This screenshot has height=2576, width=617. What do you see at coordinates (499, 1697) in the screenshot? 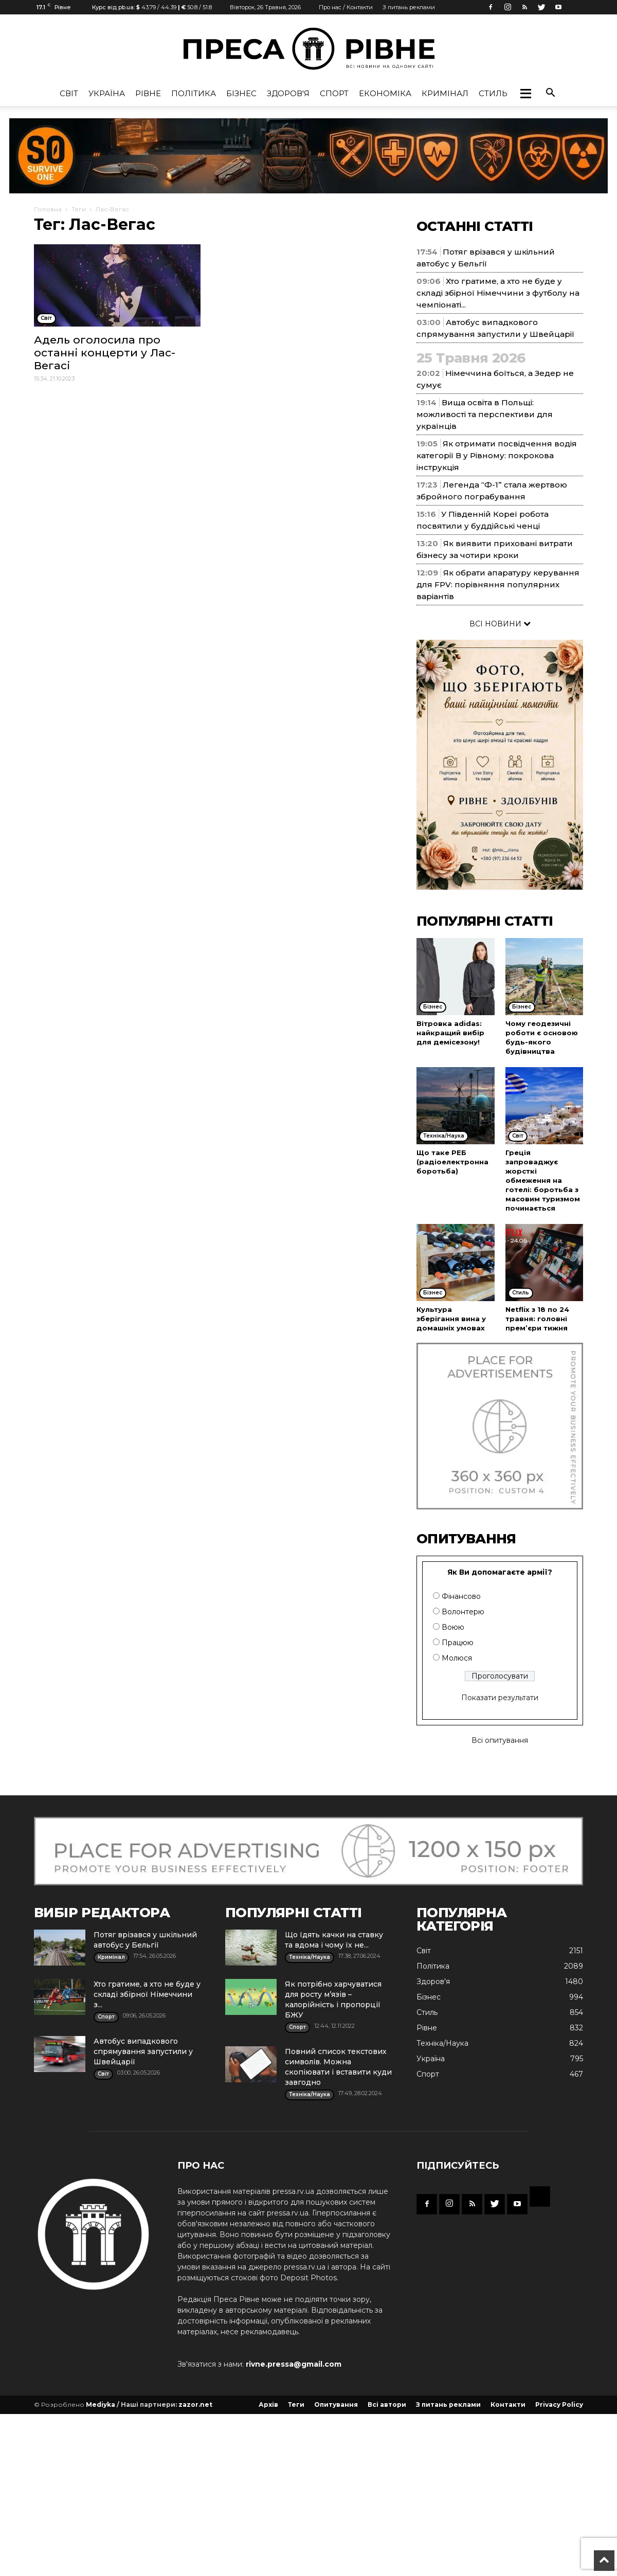
I see `Показати результати` at bounding box center [499, 1697].